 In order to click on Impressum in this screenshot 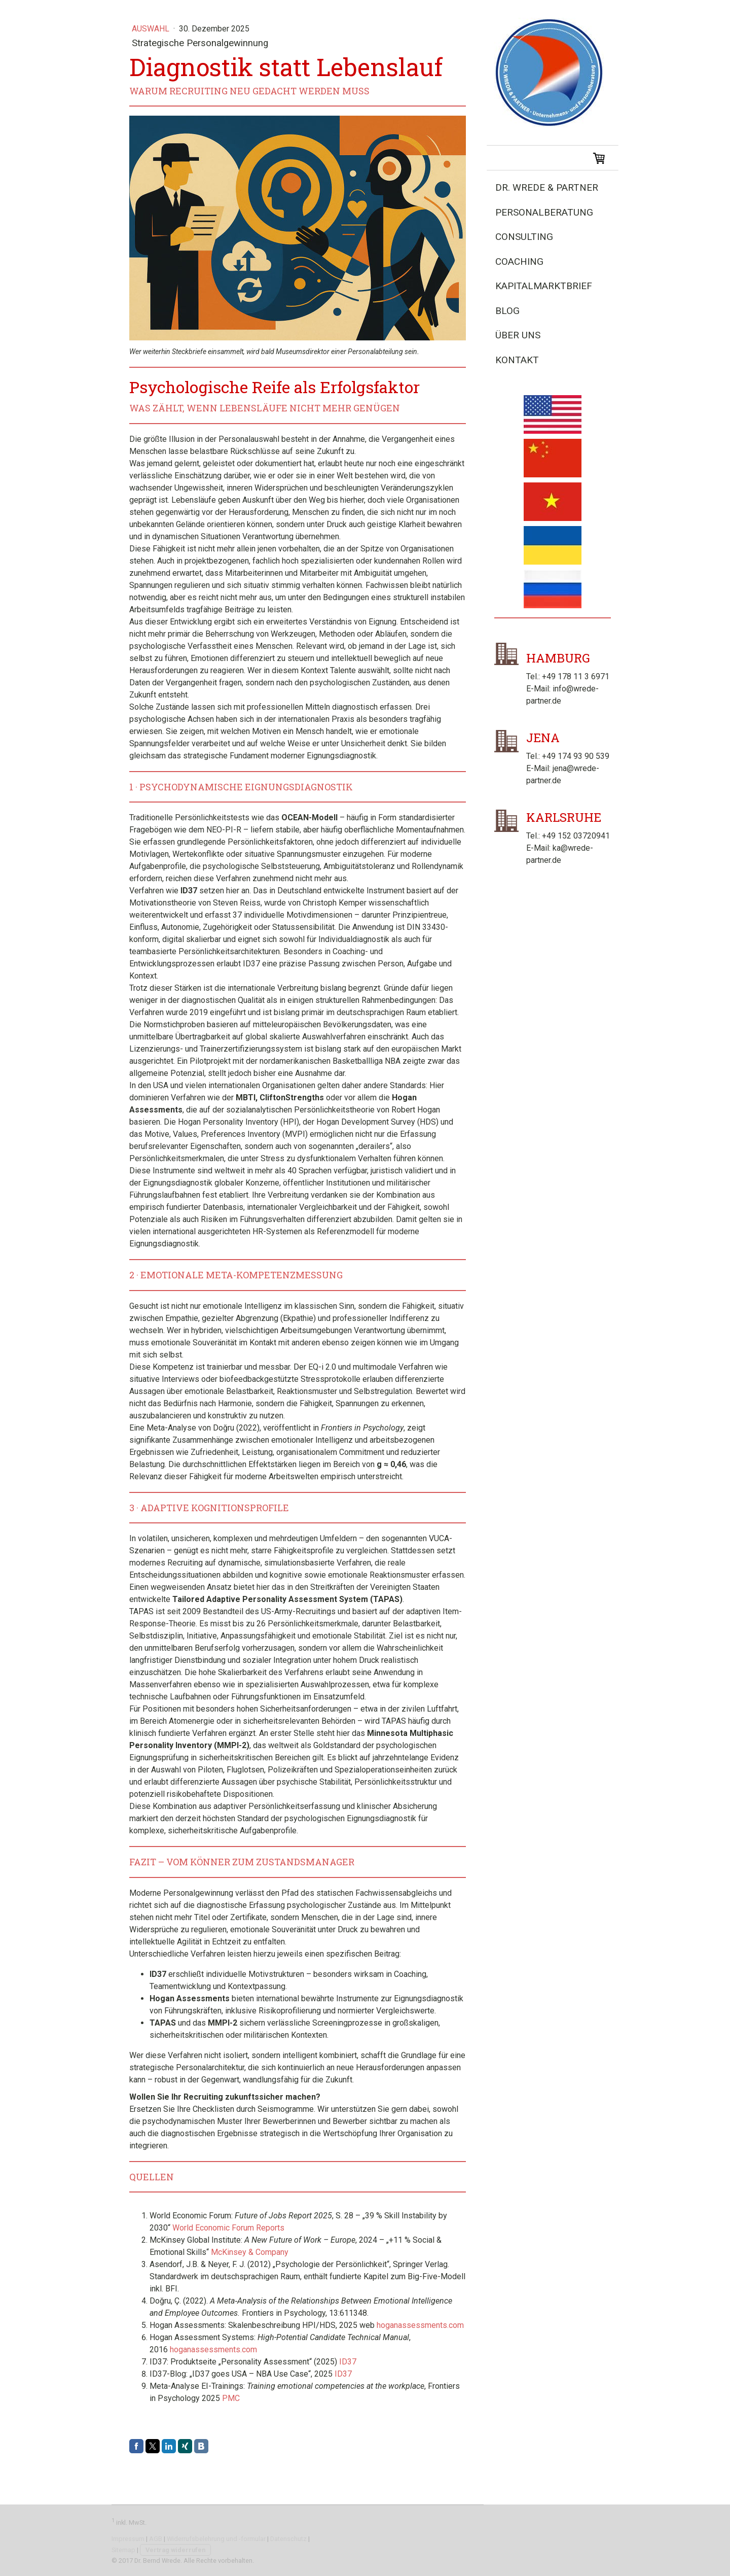, I will do `click(128, 2539)`.